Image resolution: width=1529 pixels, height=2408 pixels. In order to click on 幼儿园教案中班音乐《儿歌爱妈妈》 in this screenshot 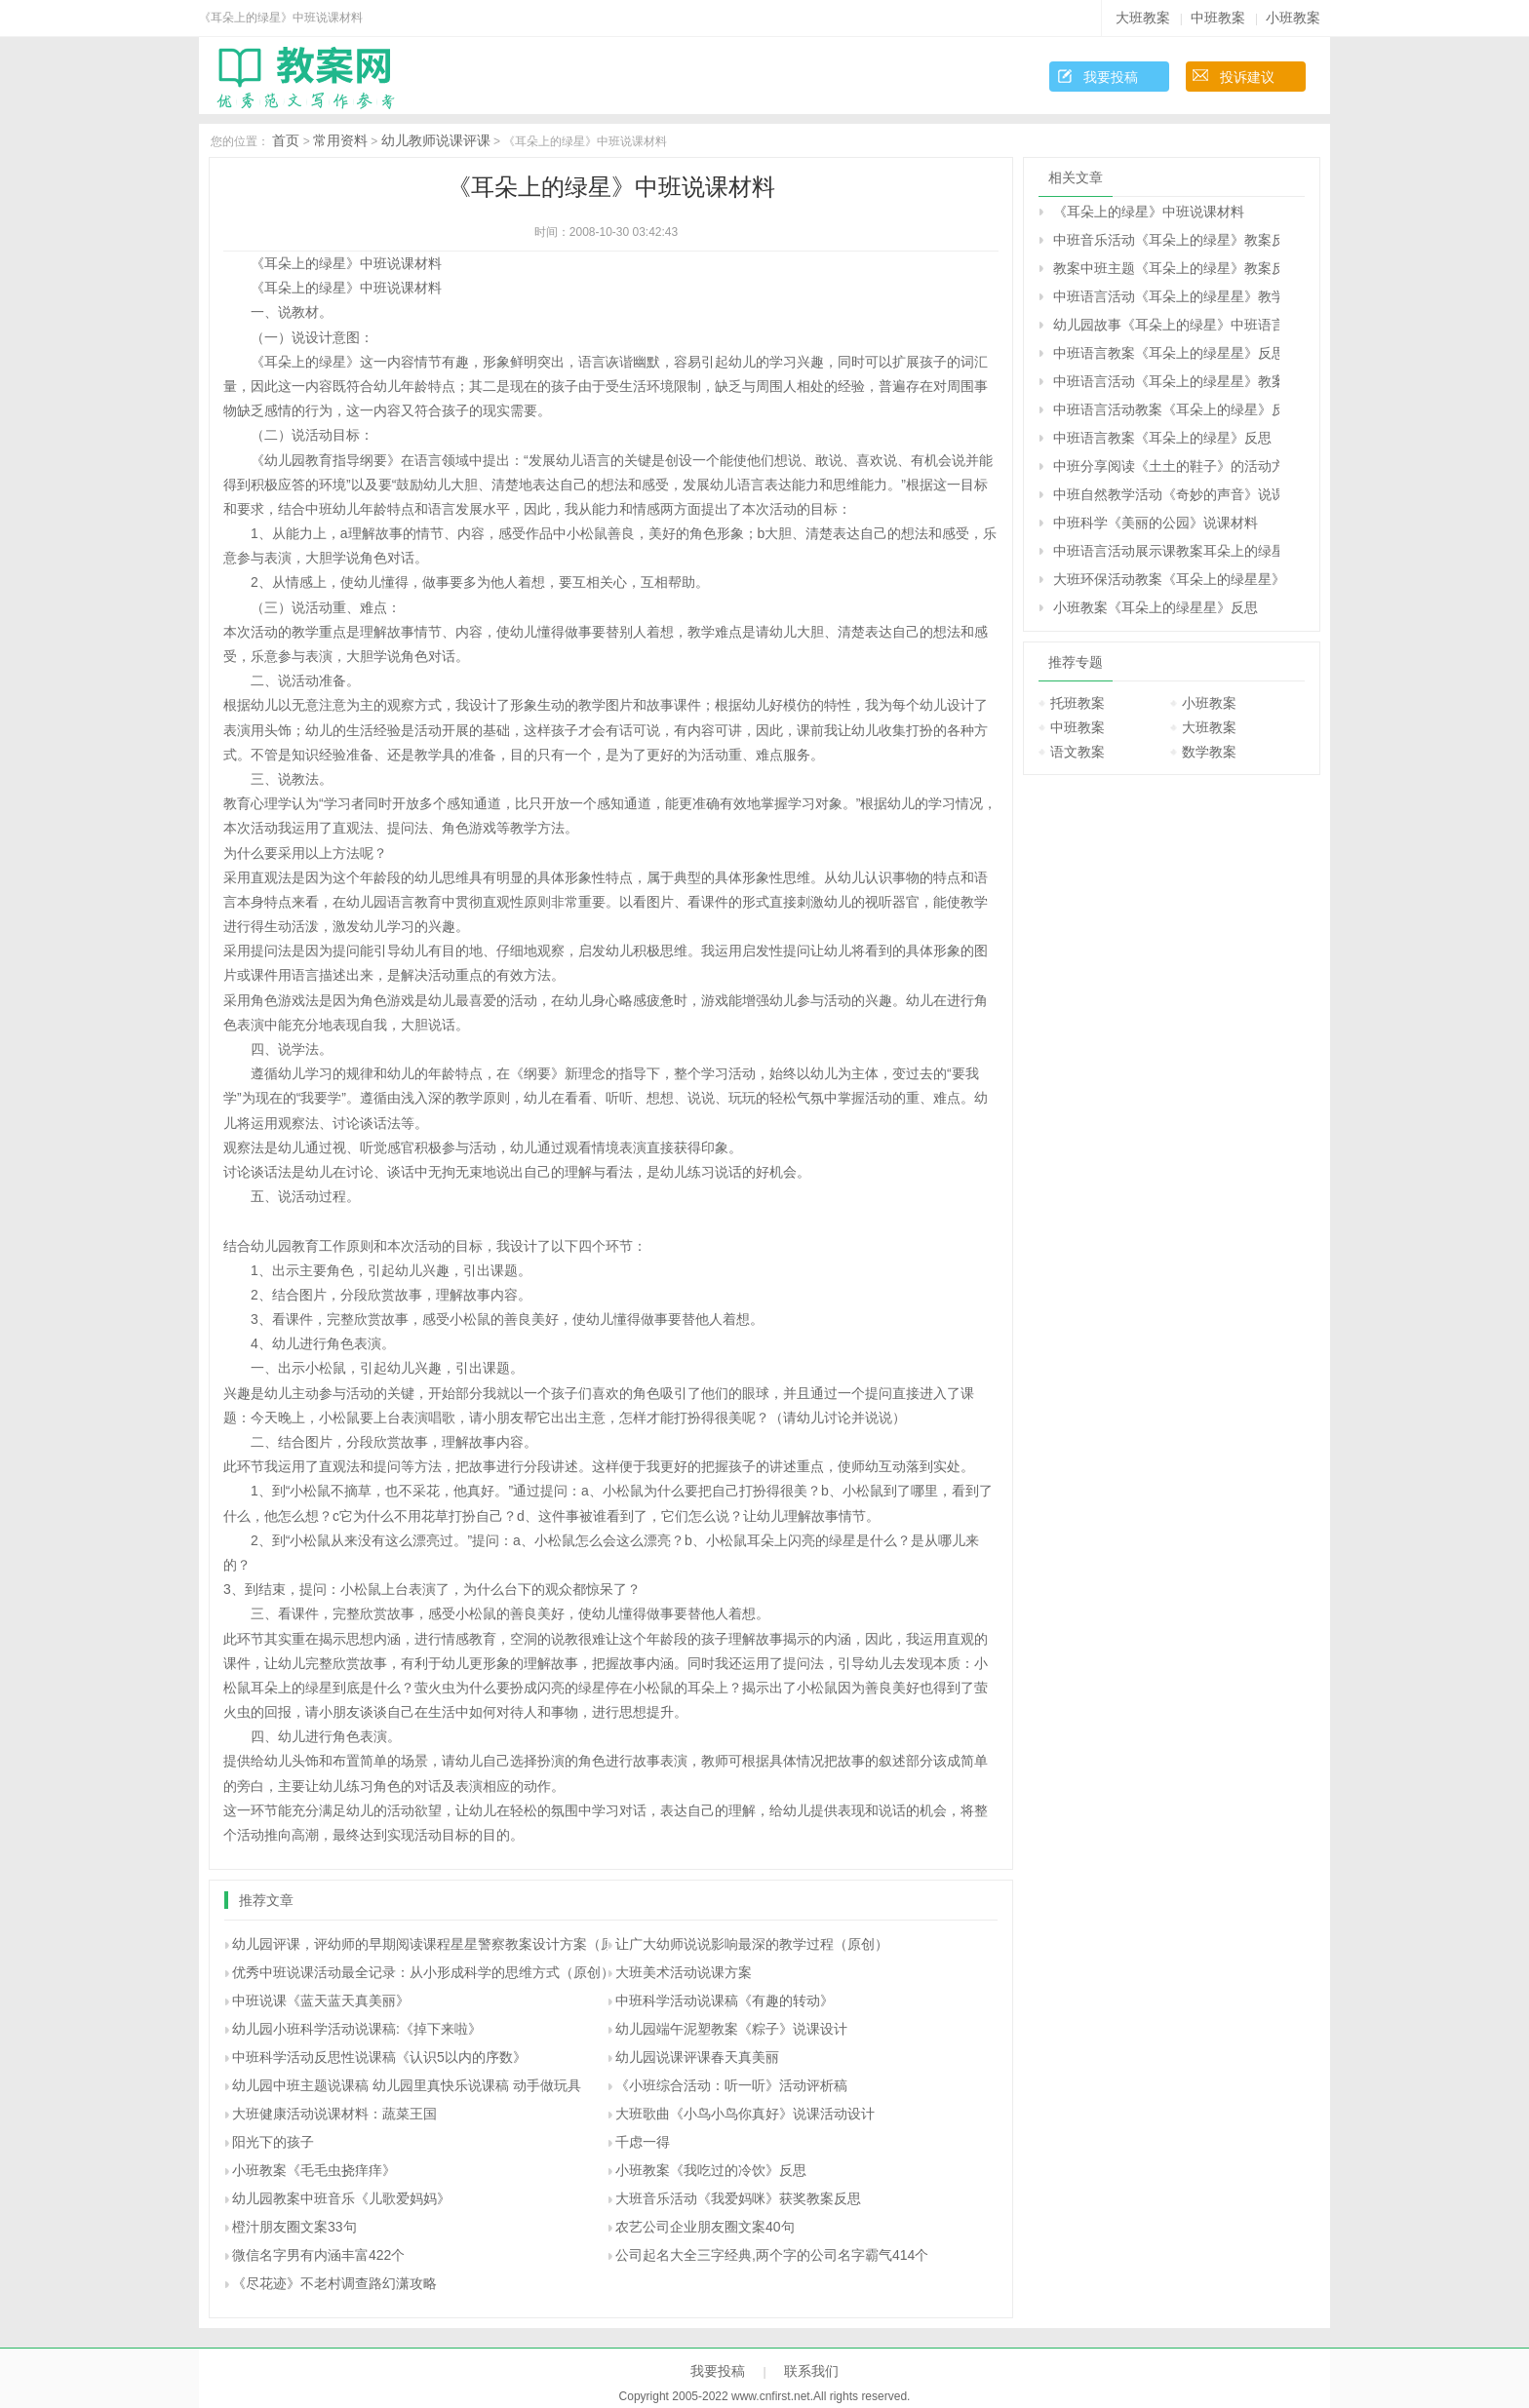, I will do `click(341, 2198)`.